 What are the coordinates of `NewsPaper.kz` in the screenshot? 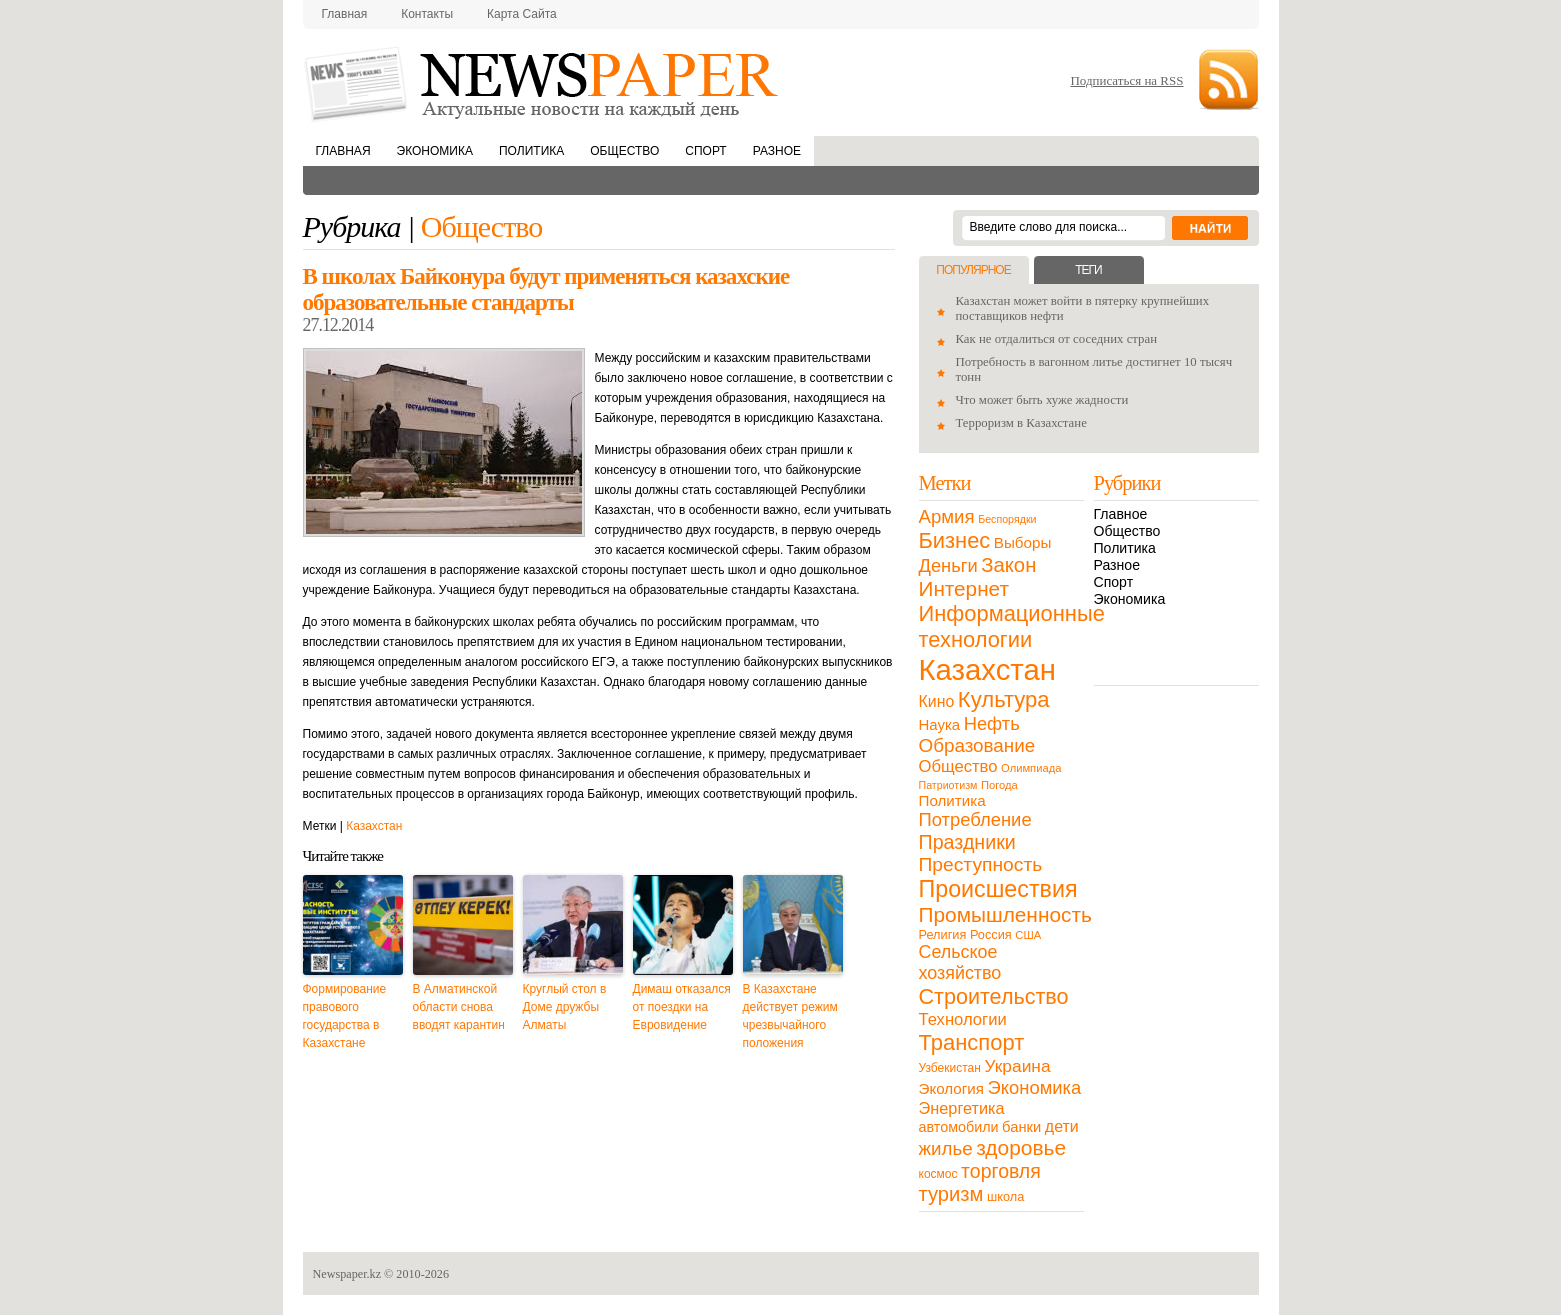 It's located at (543, 82).